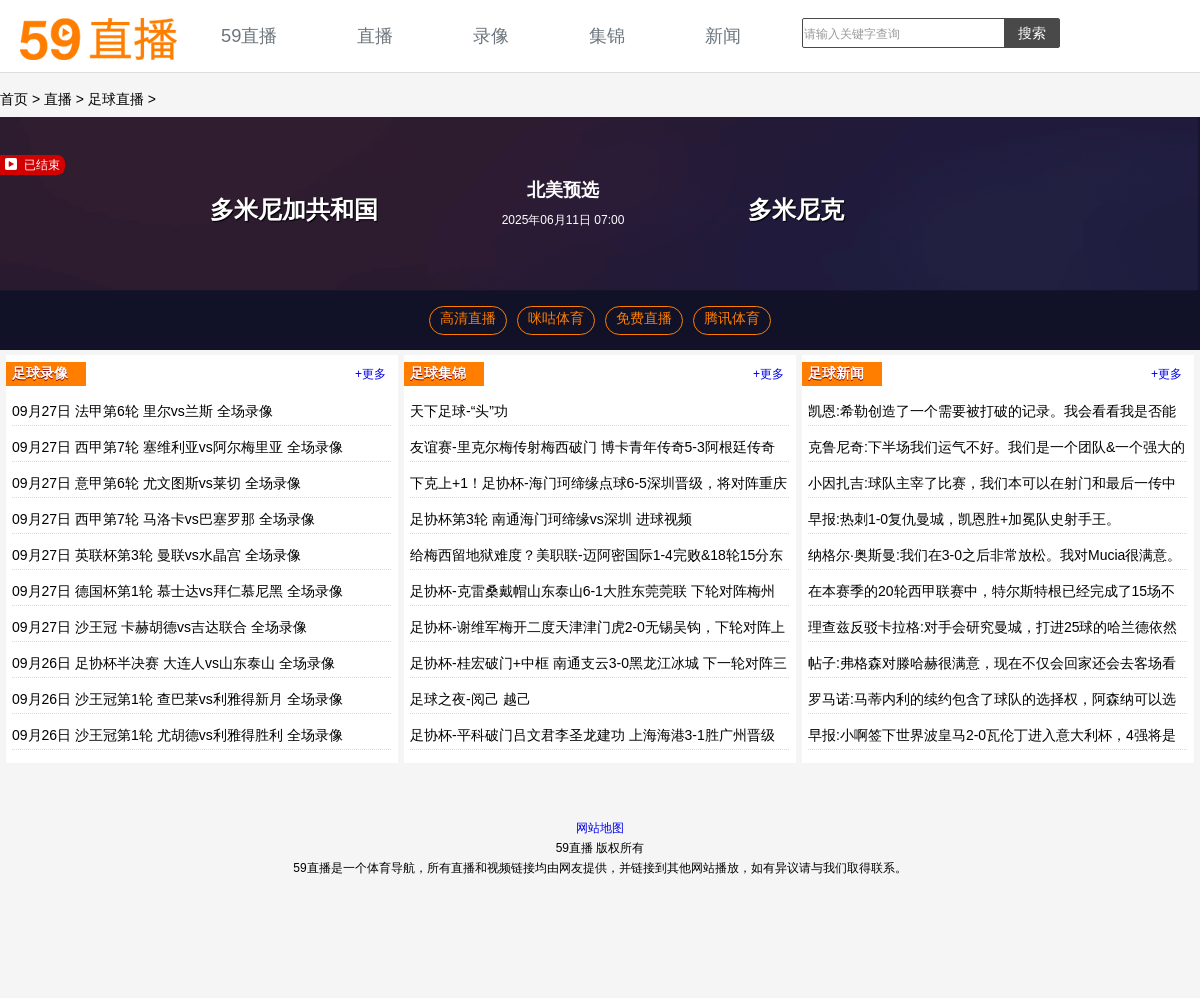 The image size is (1200, 998). What do you see at coordinates (592, 735) in the screenshot?
I see `足协杯-平科破门吕文君李圣龙建功 上海海港3-1胜广州晋级` at bounding box center [592, 735].